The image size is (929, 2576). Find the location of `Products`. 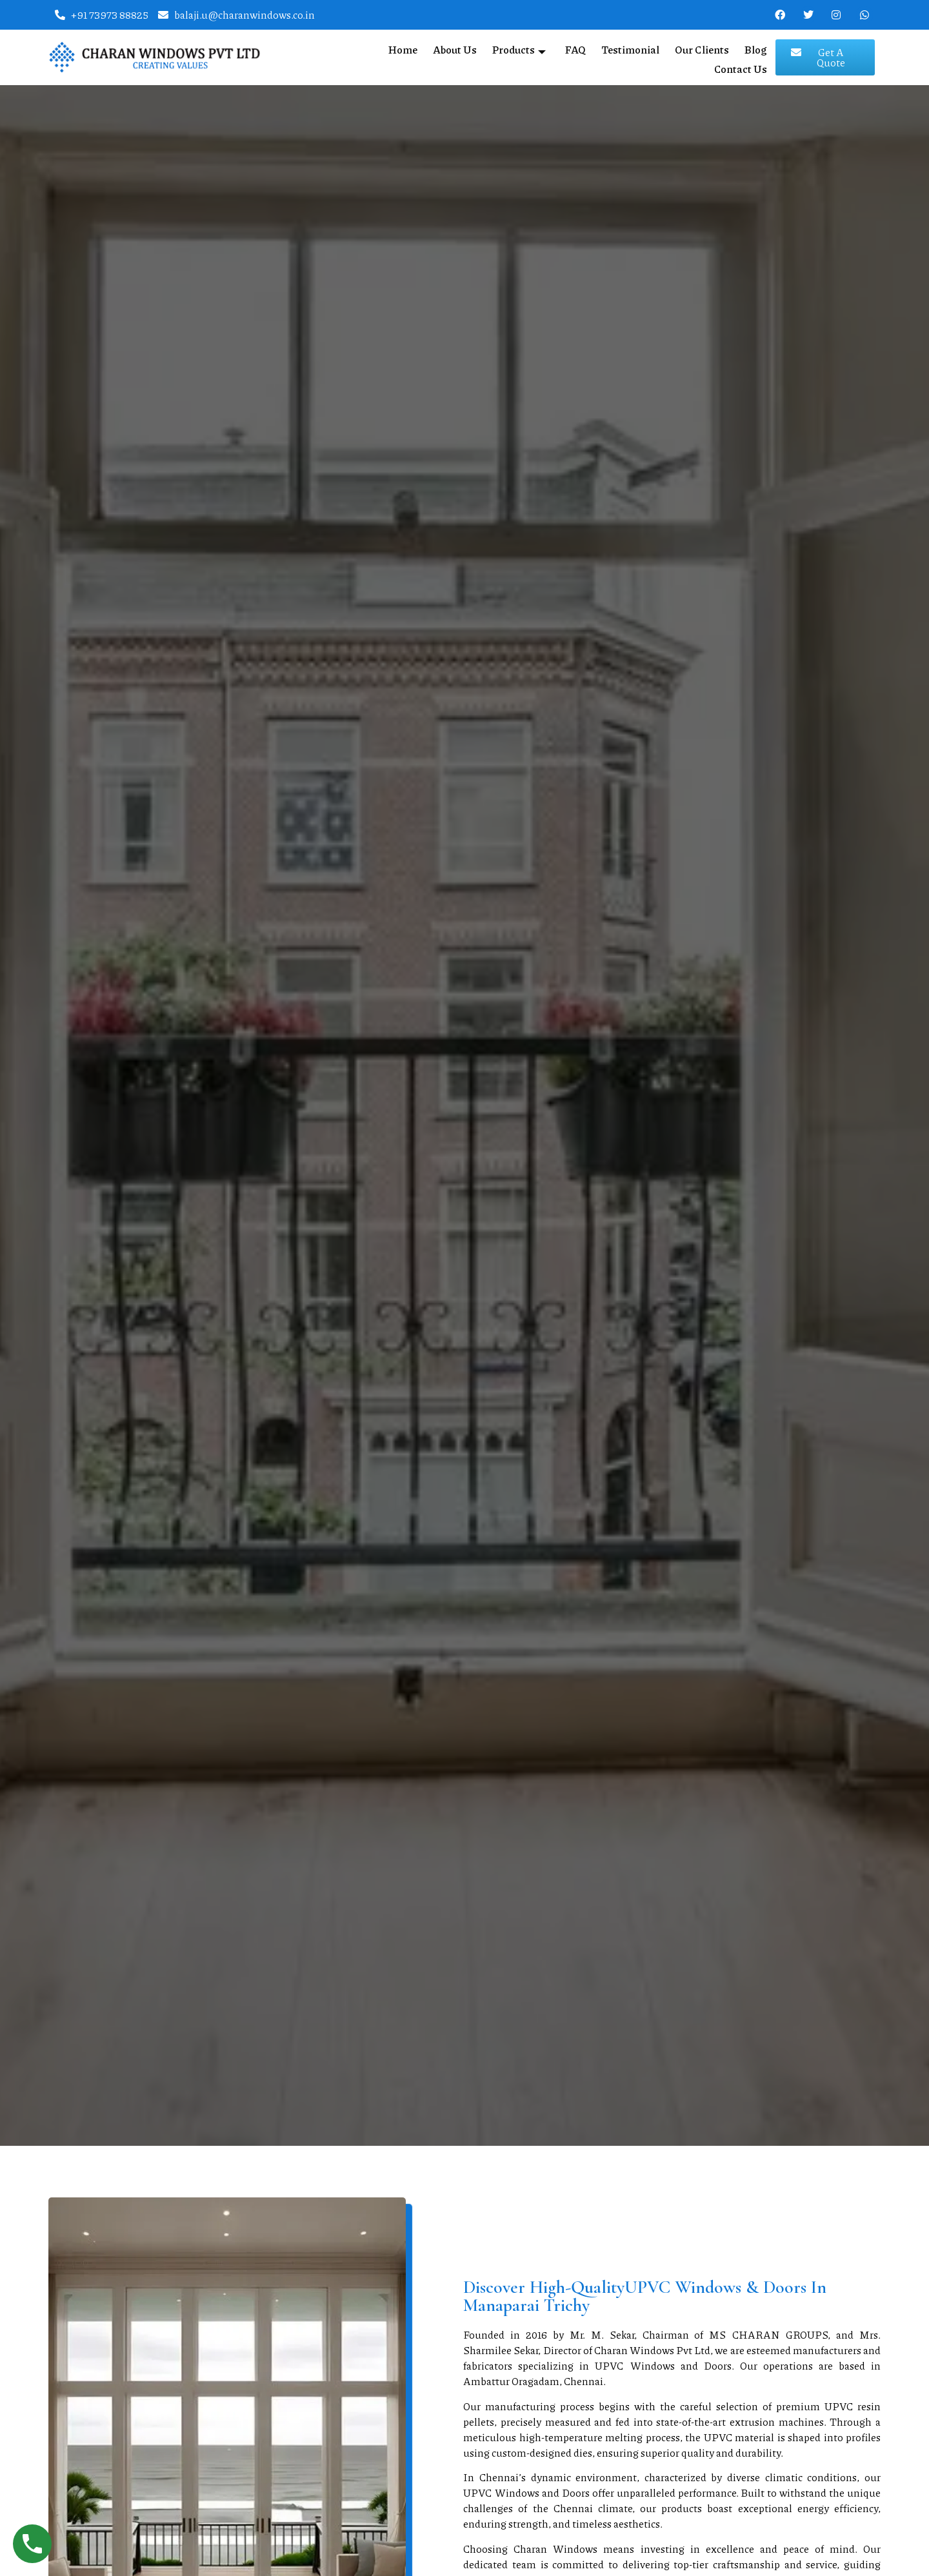

Products is located at coordinates (458, 57).